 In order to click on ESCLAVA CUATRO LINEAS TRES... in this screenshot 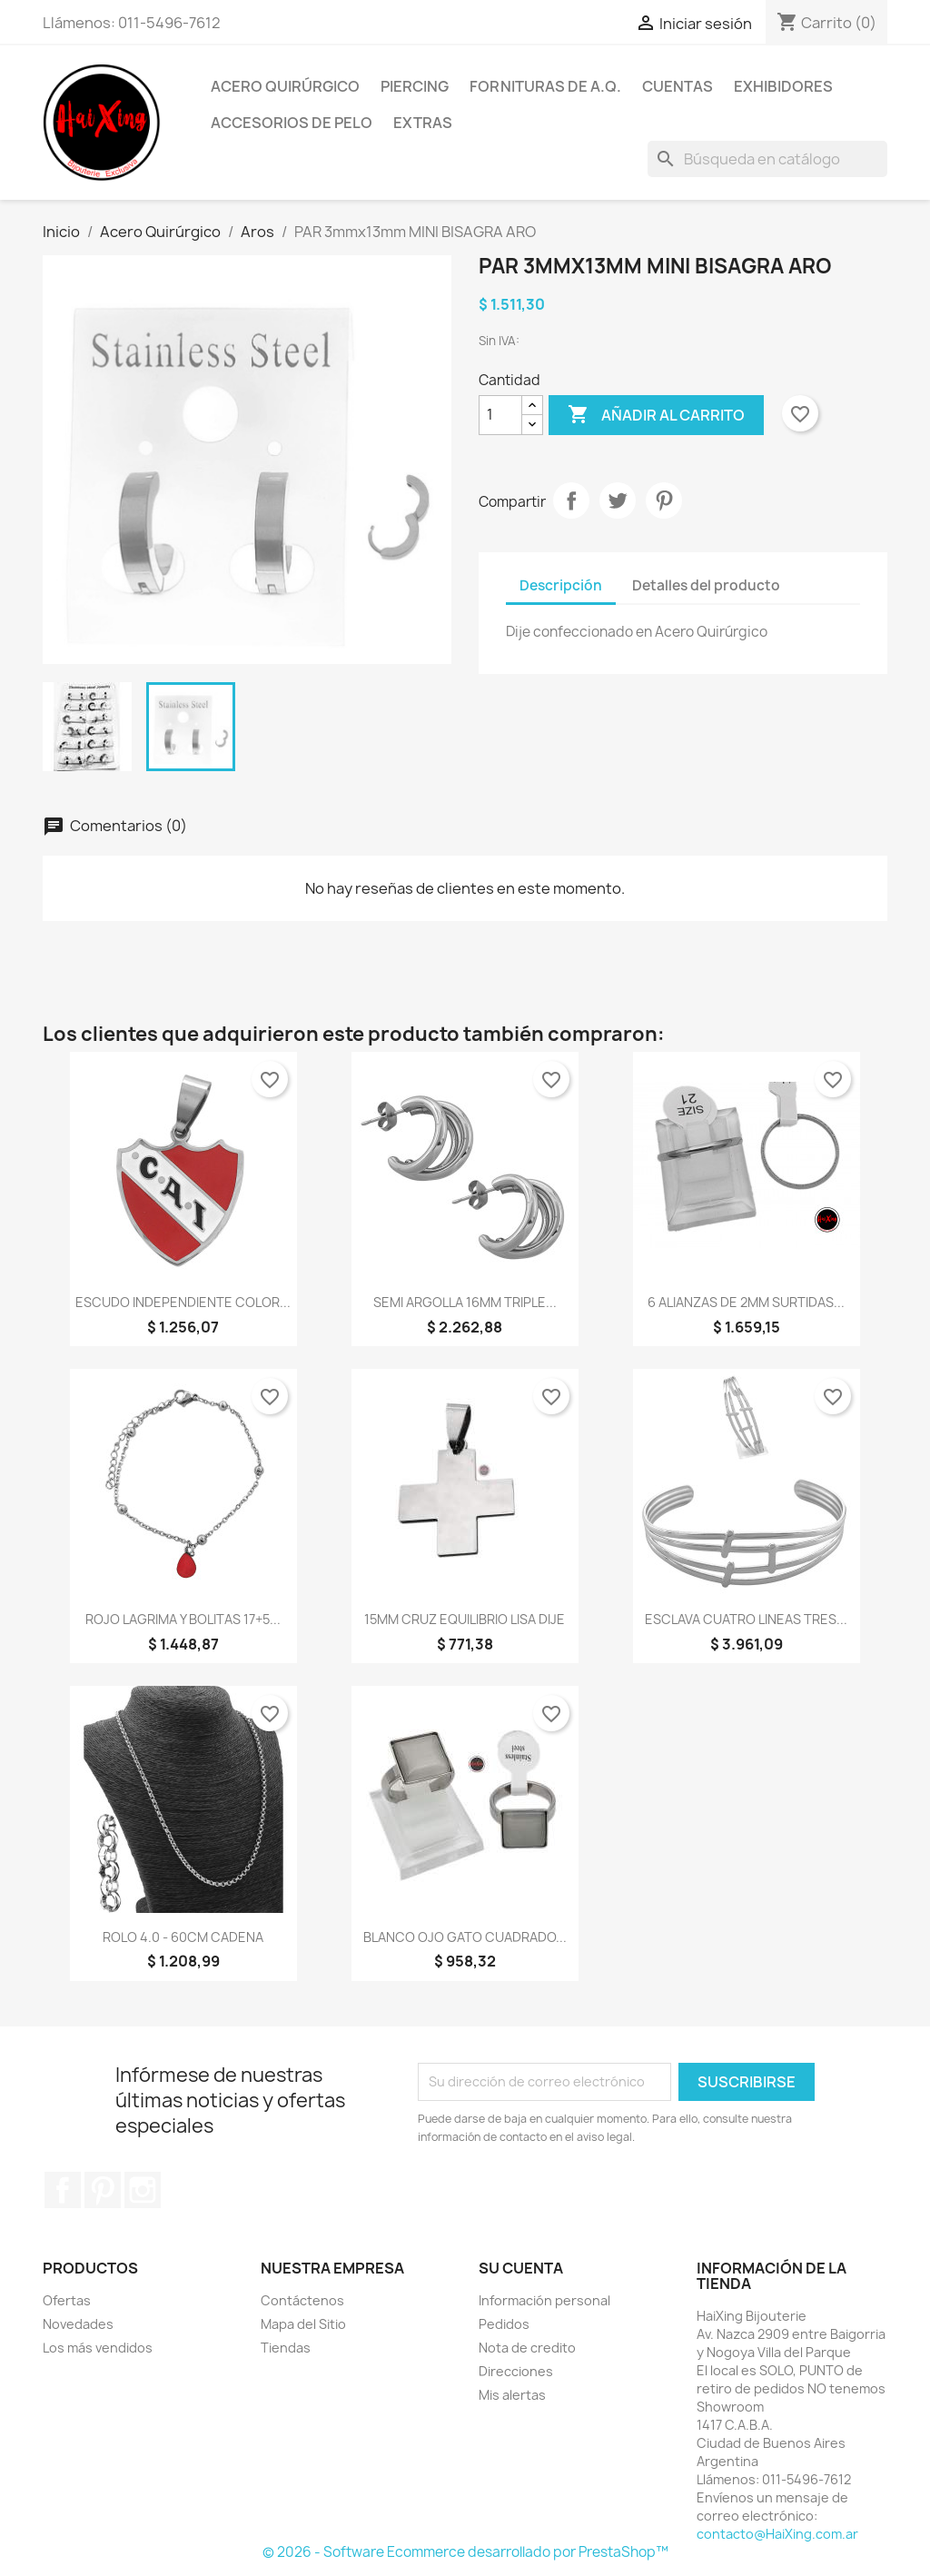, I will do `click(746, 1619)`.